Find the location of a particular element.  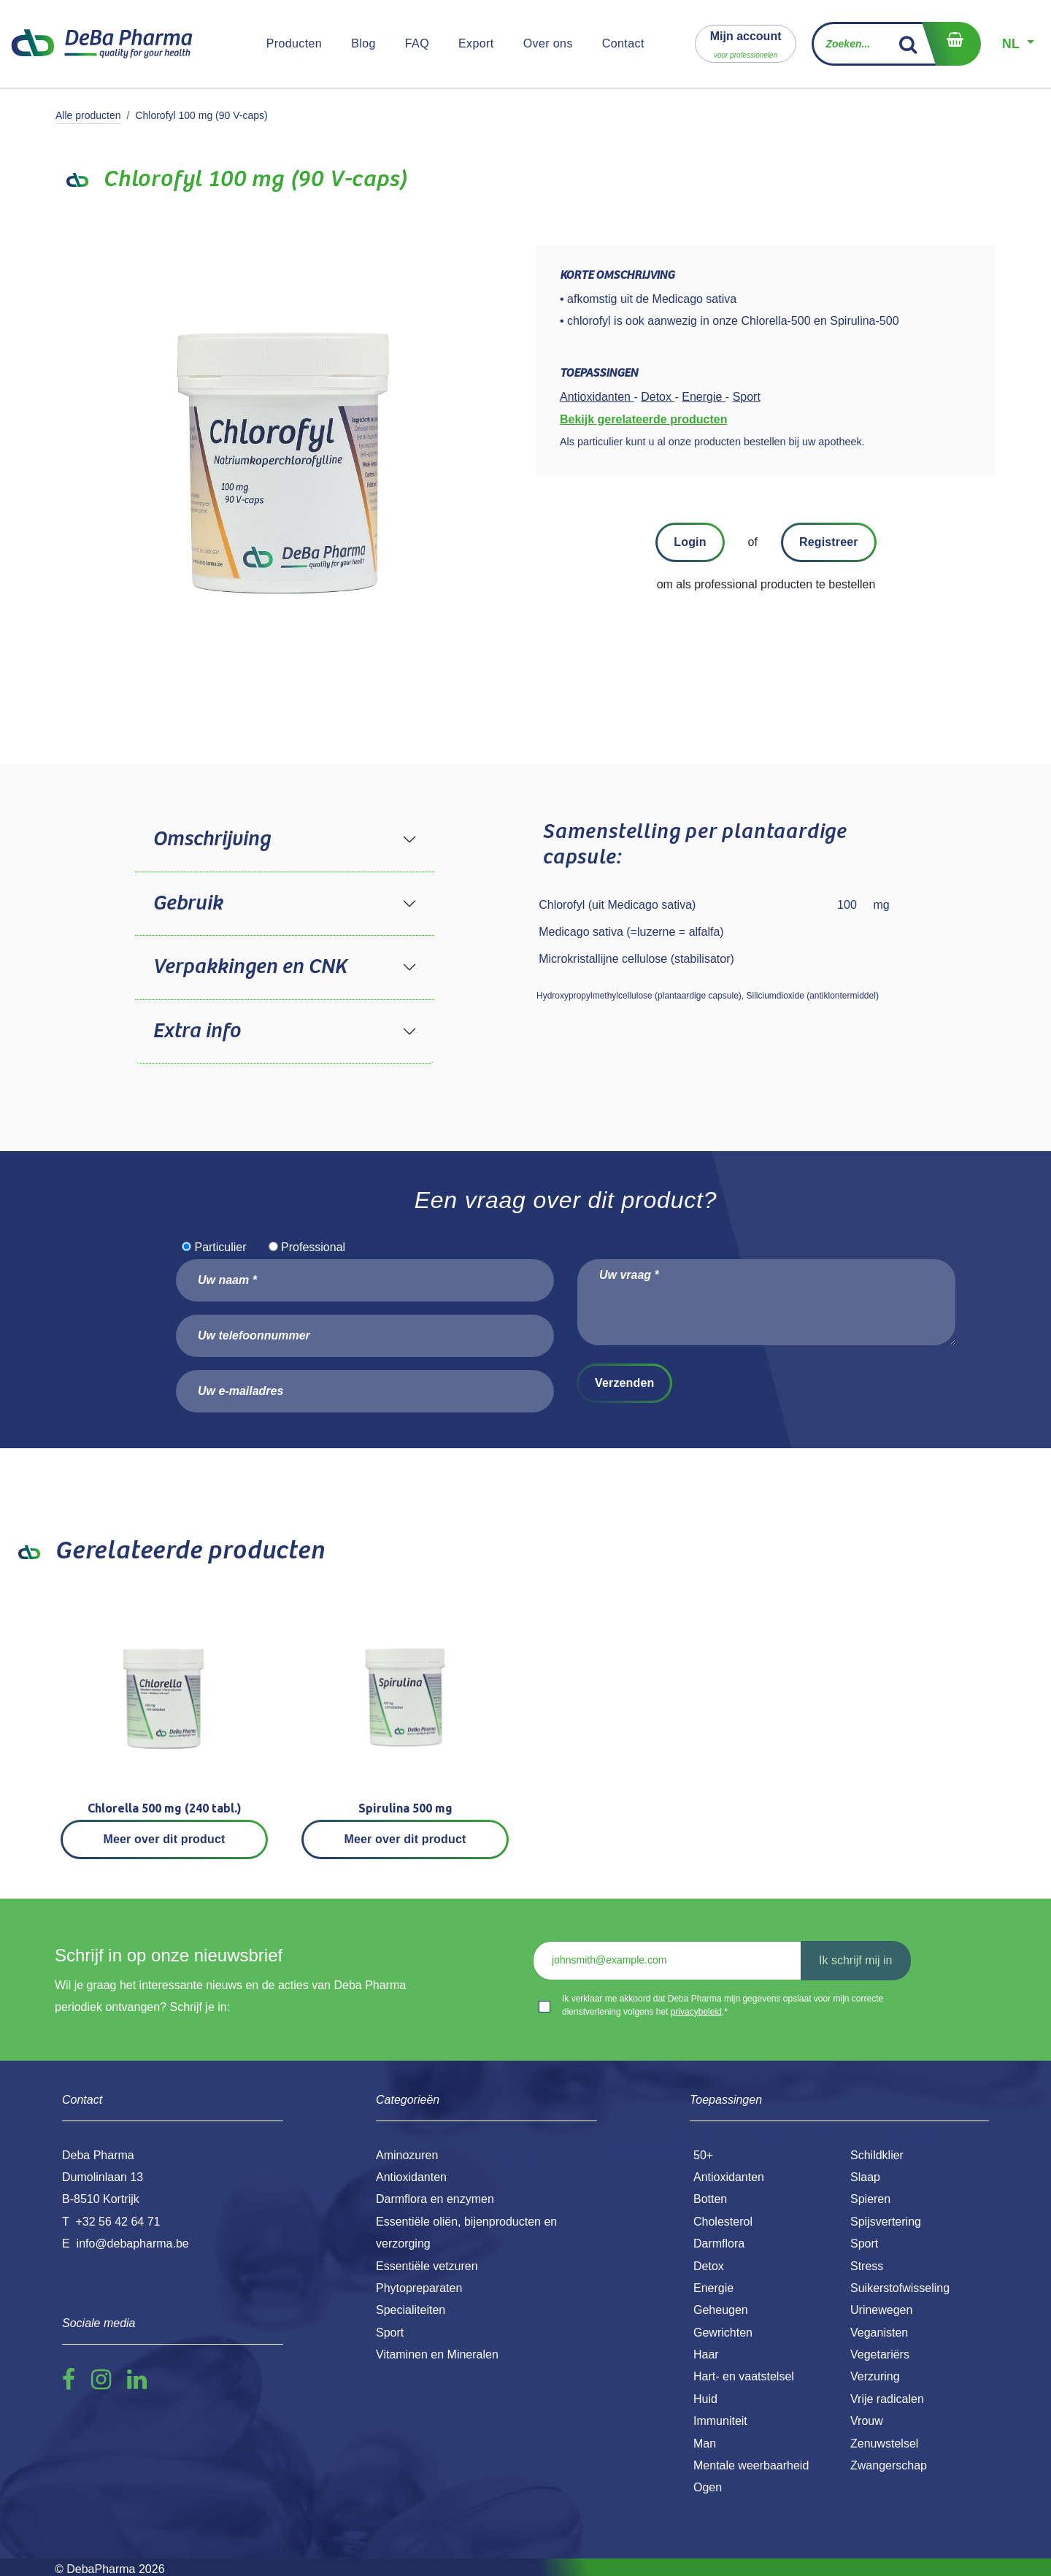

Essentiële vetzuren is located at coordinates (427, 2266).